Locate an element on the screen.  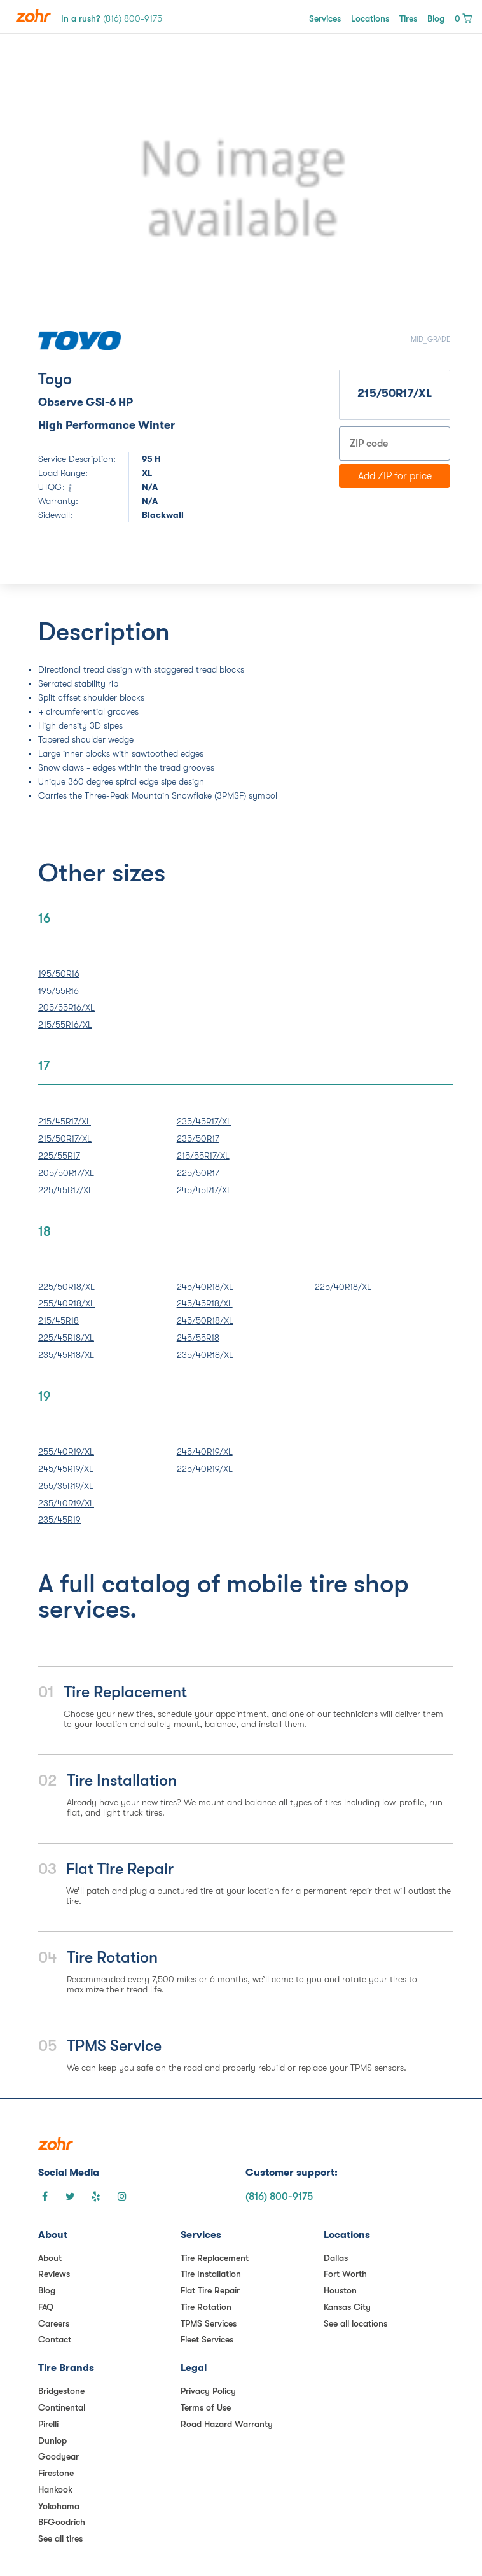
235/45R18/XL is located at coordinates (66, 1355).